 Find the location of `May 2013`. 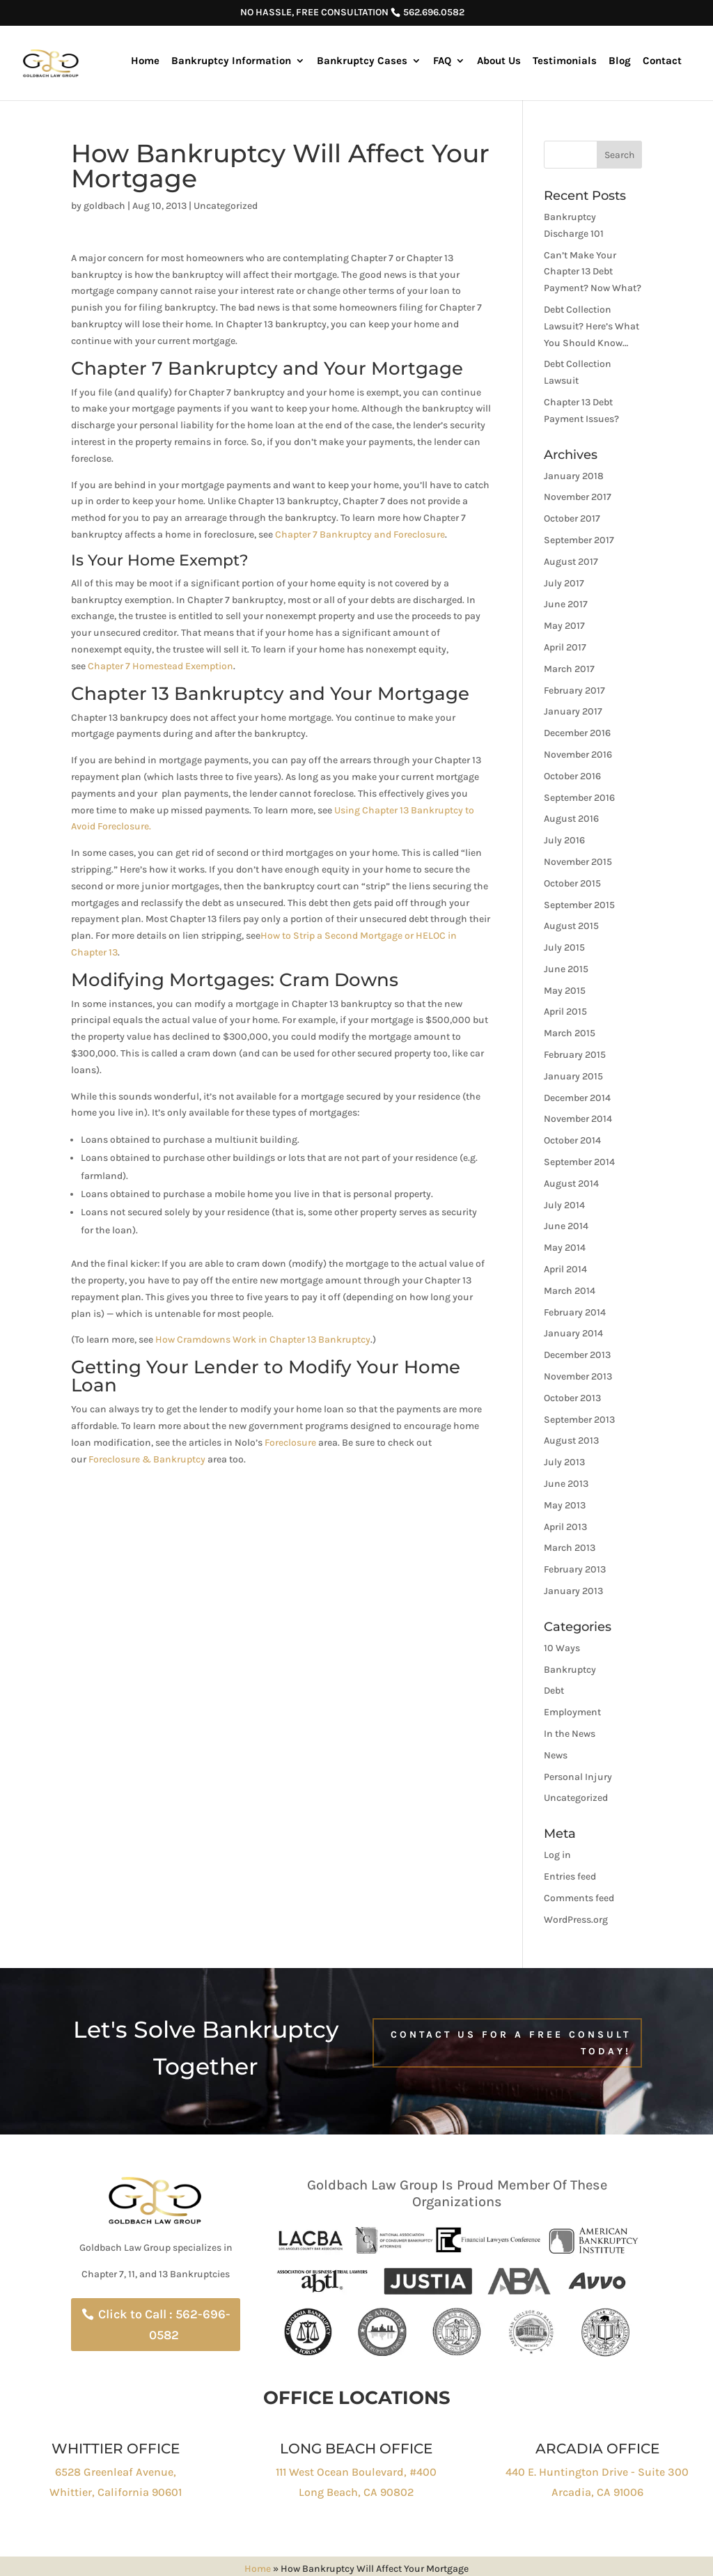

May 2013 is located at coordinates (565, 1505).